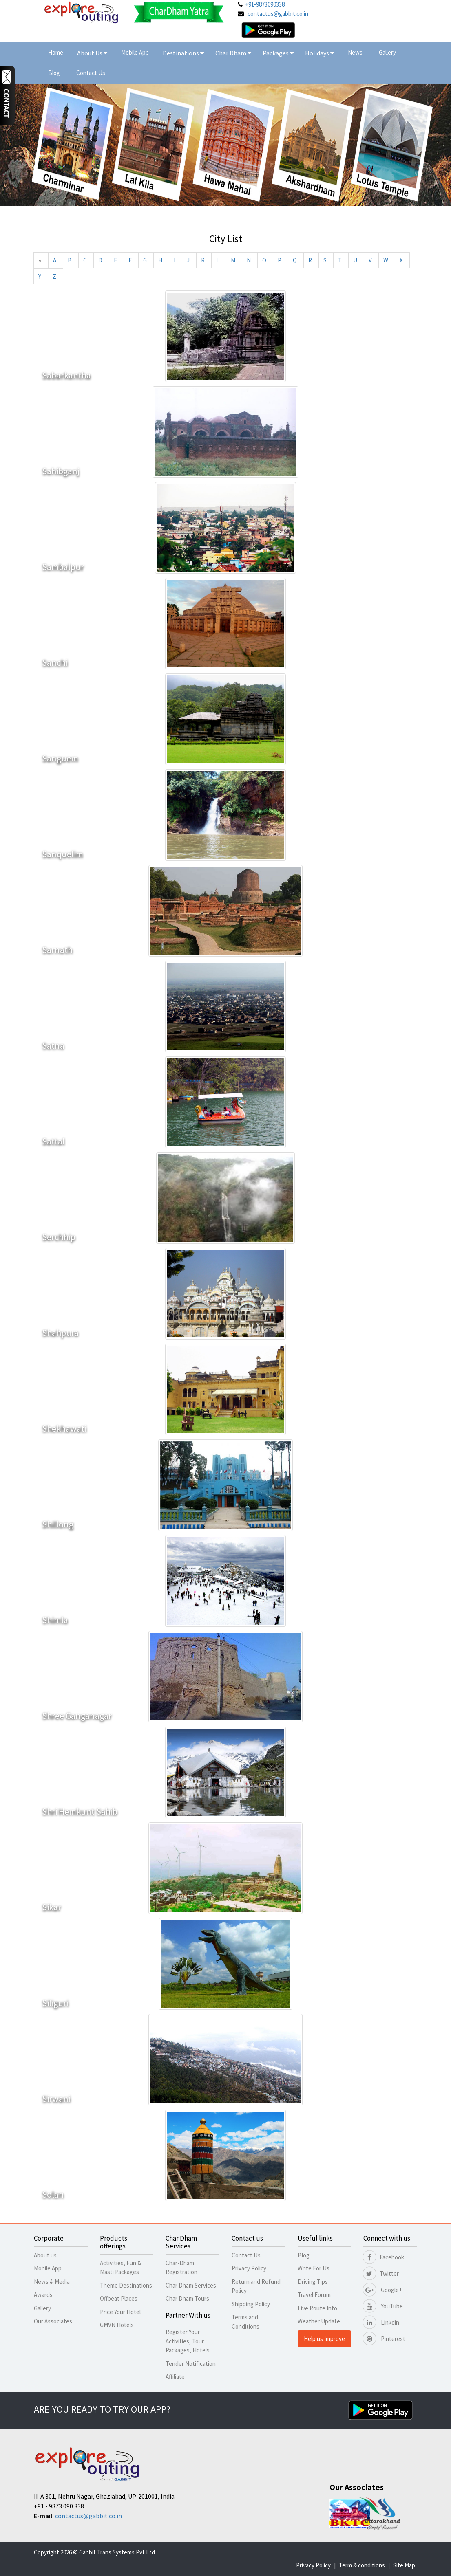 Image resolution: width=451 pixels, height=2576 pixels. What do you see at coordinates (362, 2565) in the screenshot?
I see `Term & conditions` at bounding box center [362, 2565].